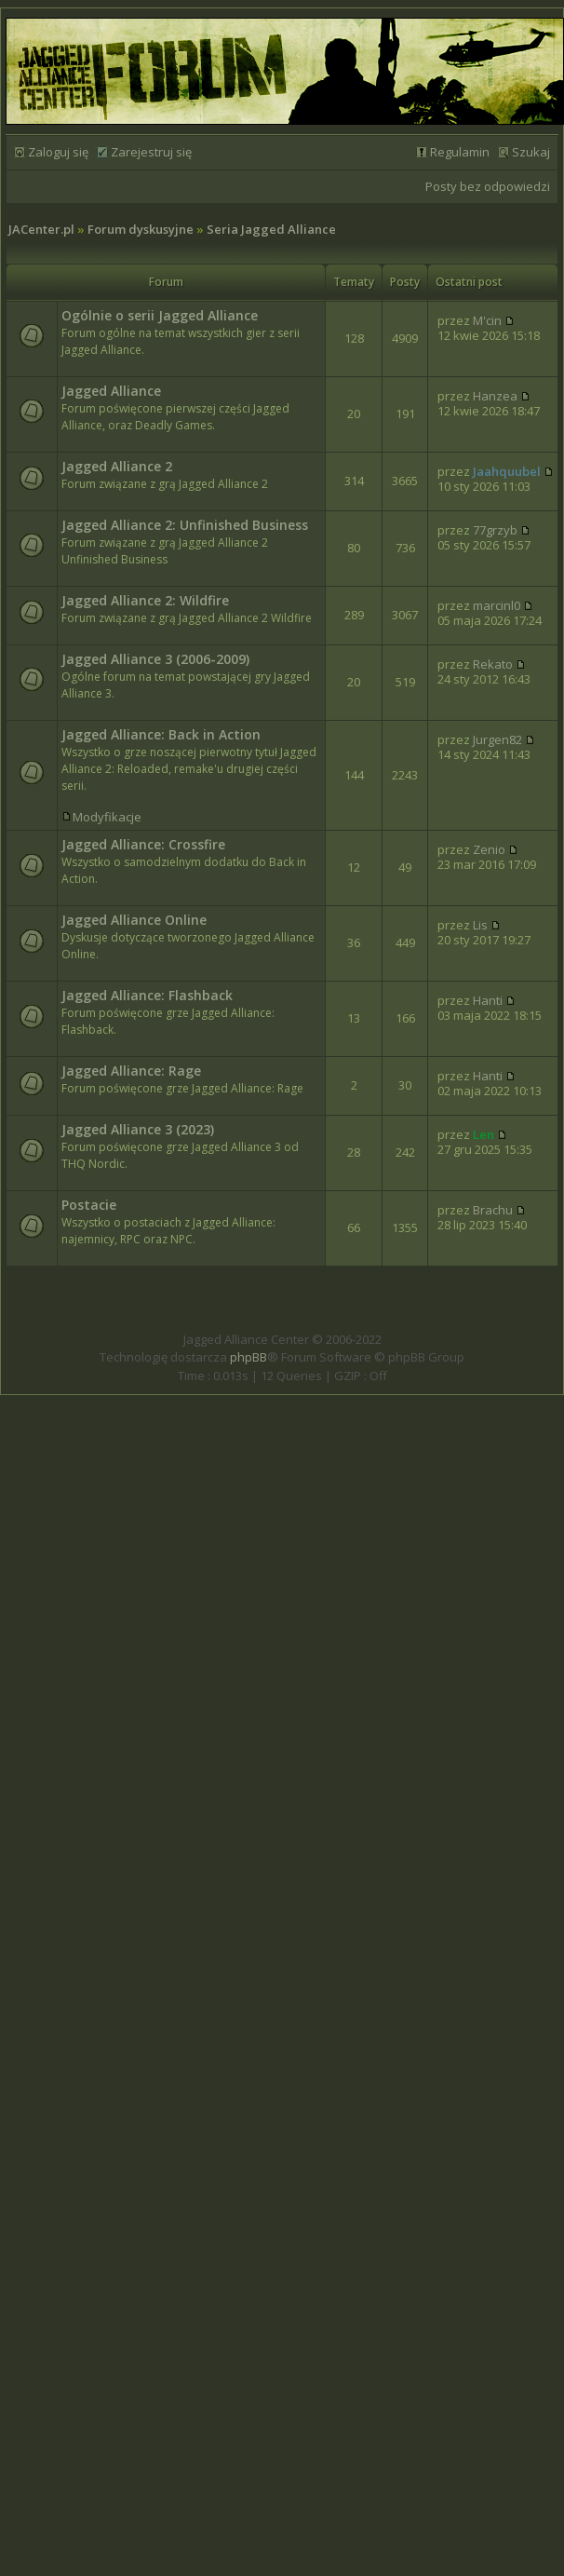  I want to click on Zenio, so click(489, 849).